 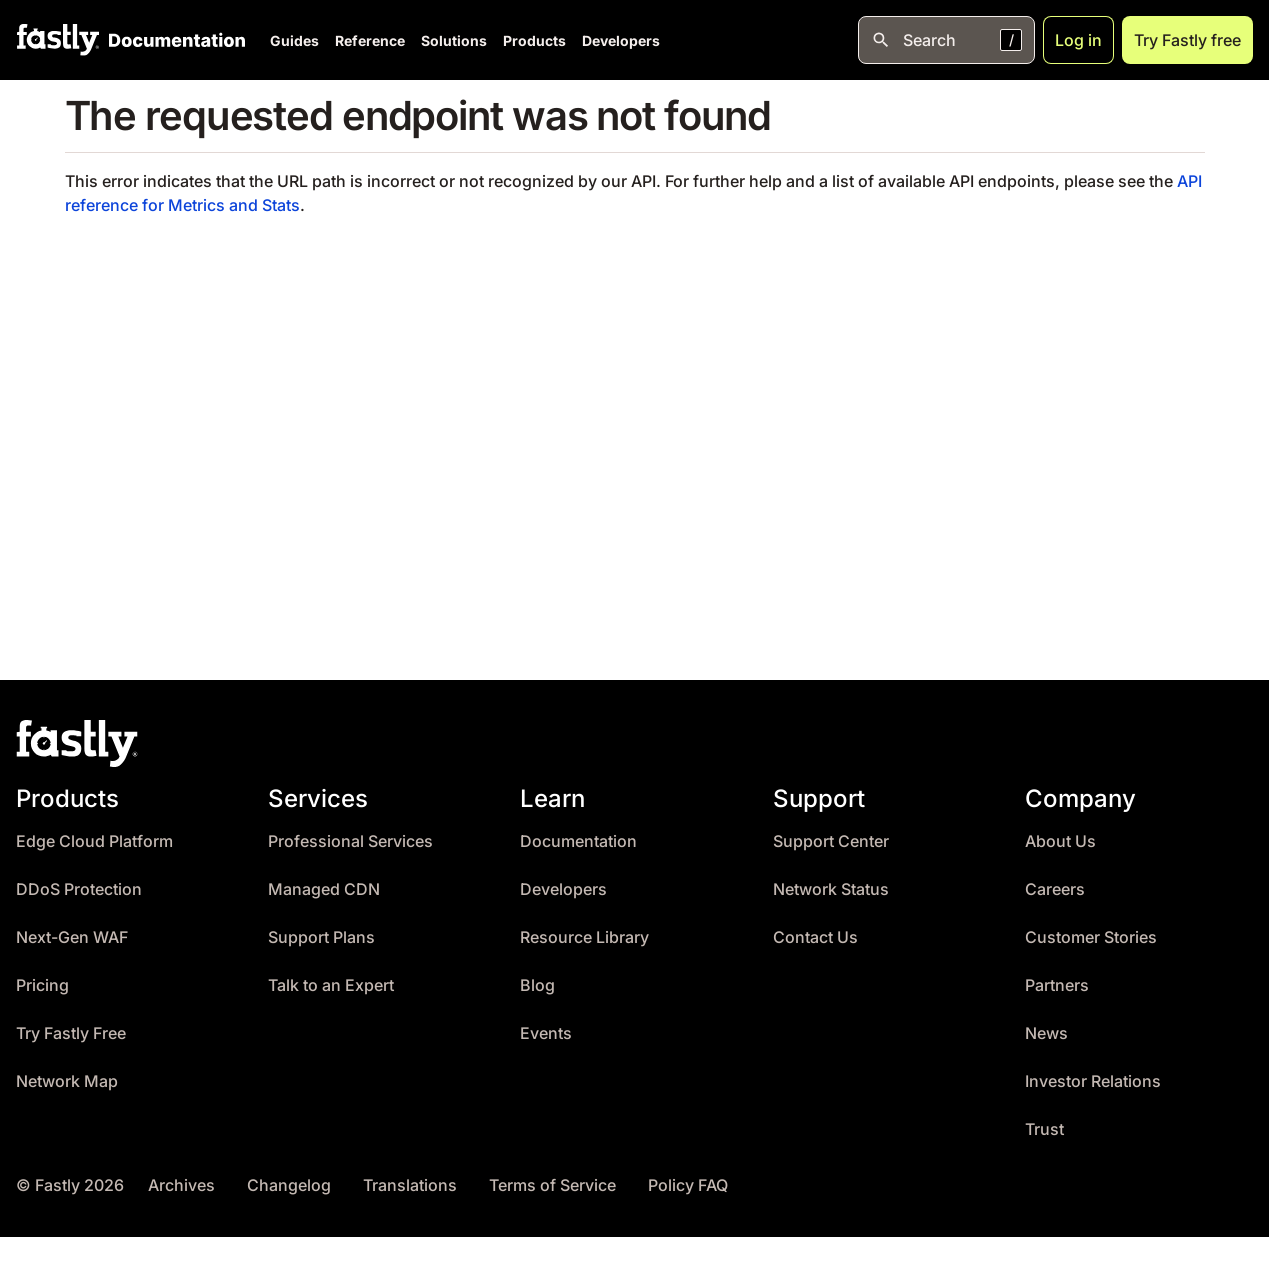 I want to click on DDoS Protection, so click(x=79, y=889).